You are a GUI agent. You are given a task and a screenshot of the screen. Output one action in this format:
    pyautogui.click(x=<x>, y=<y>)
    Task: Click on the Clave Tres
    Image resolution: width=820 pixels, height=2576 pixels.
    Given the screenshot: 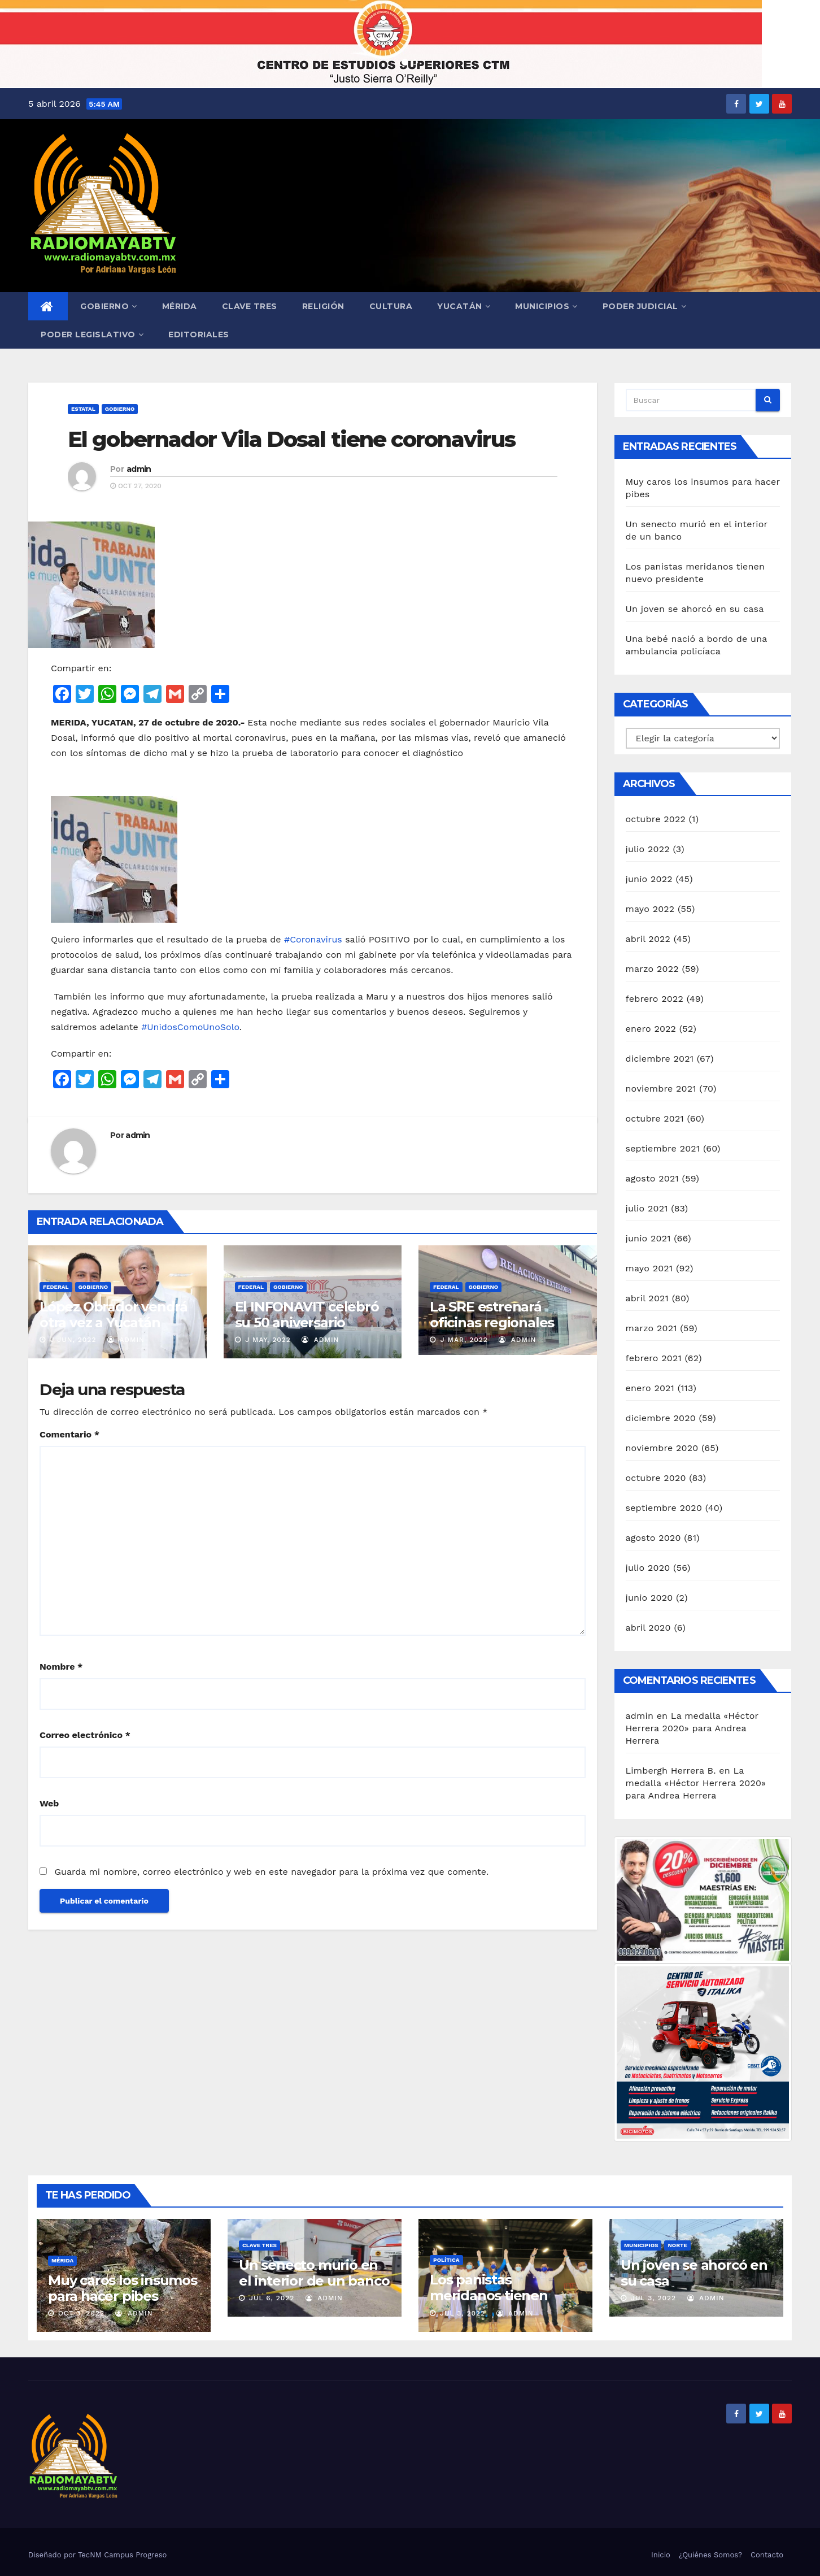 What is the action you would take?
    pyautogui.click(x=249, y=306)
    